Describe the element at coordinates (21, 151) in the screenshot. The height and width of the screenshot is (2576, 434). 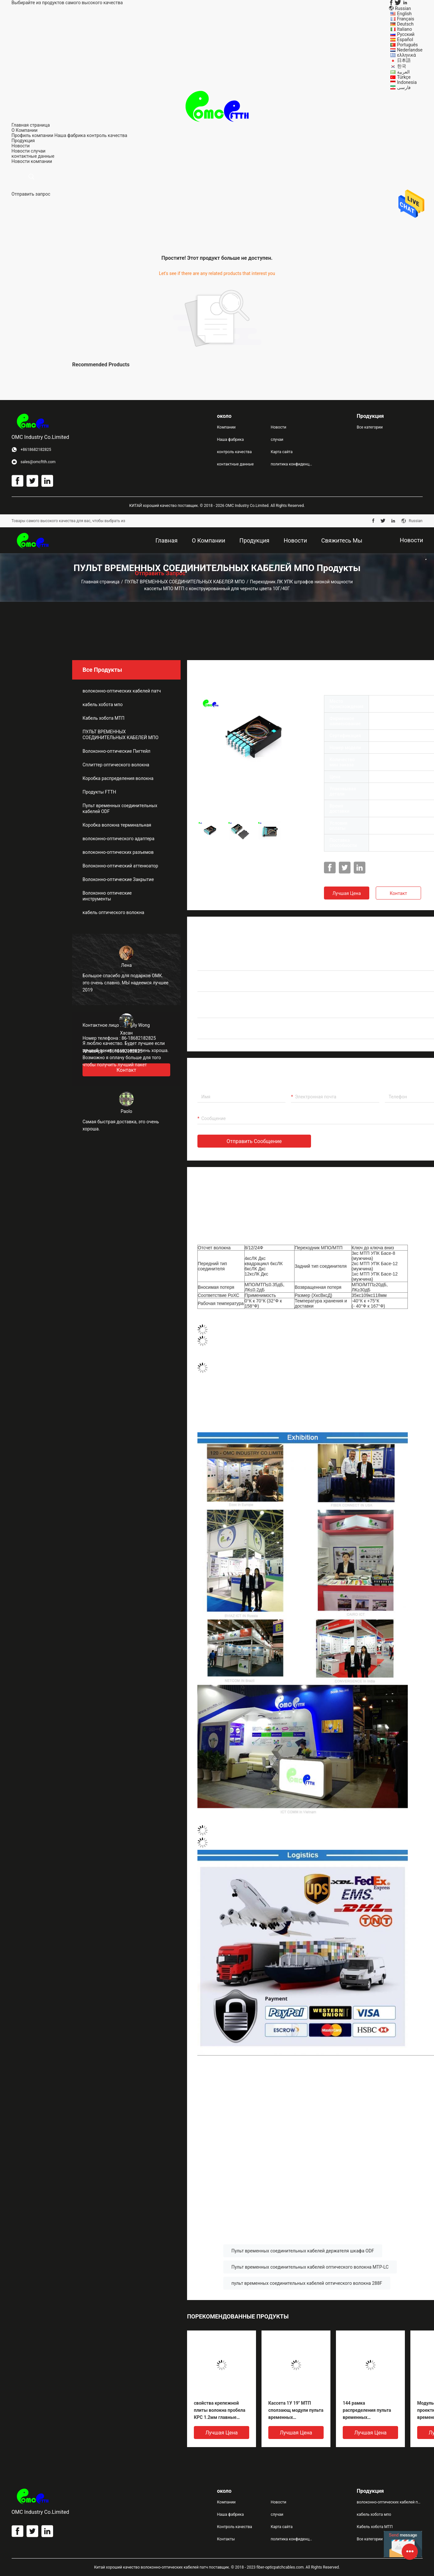
I see `Новости` at that location.